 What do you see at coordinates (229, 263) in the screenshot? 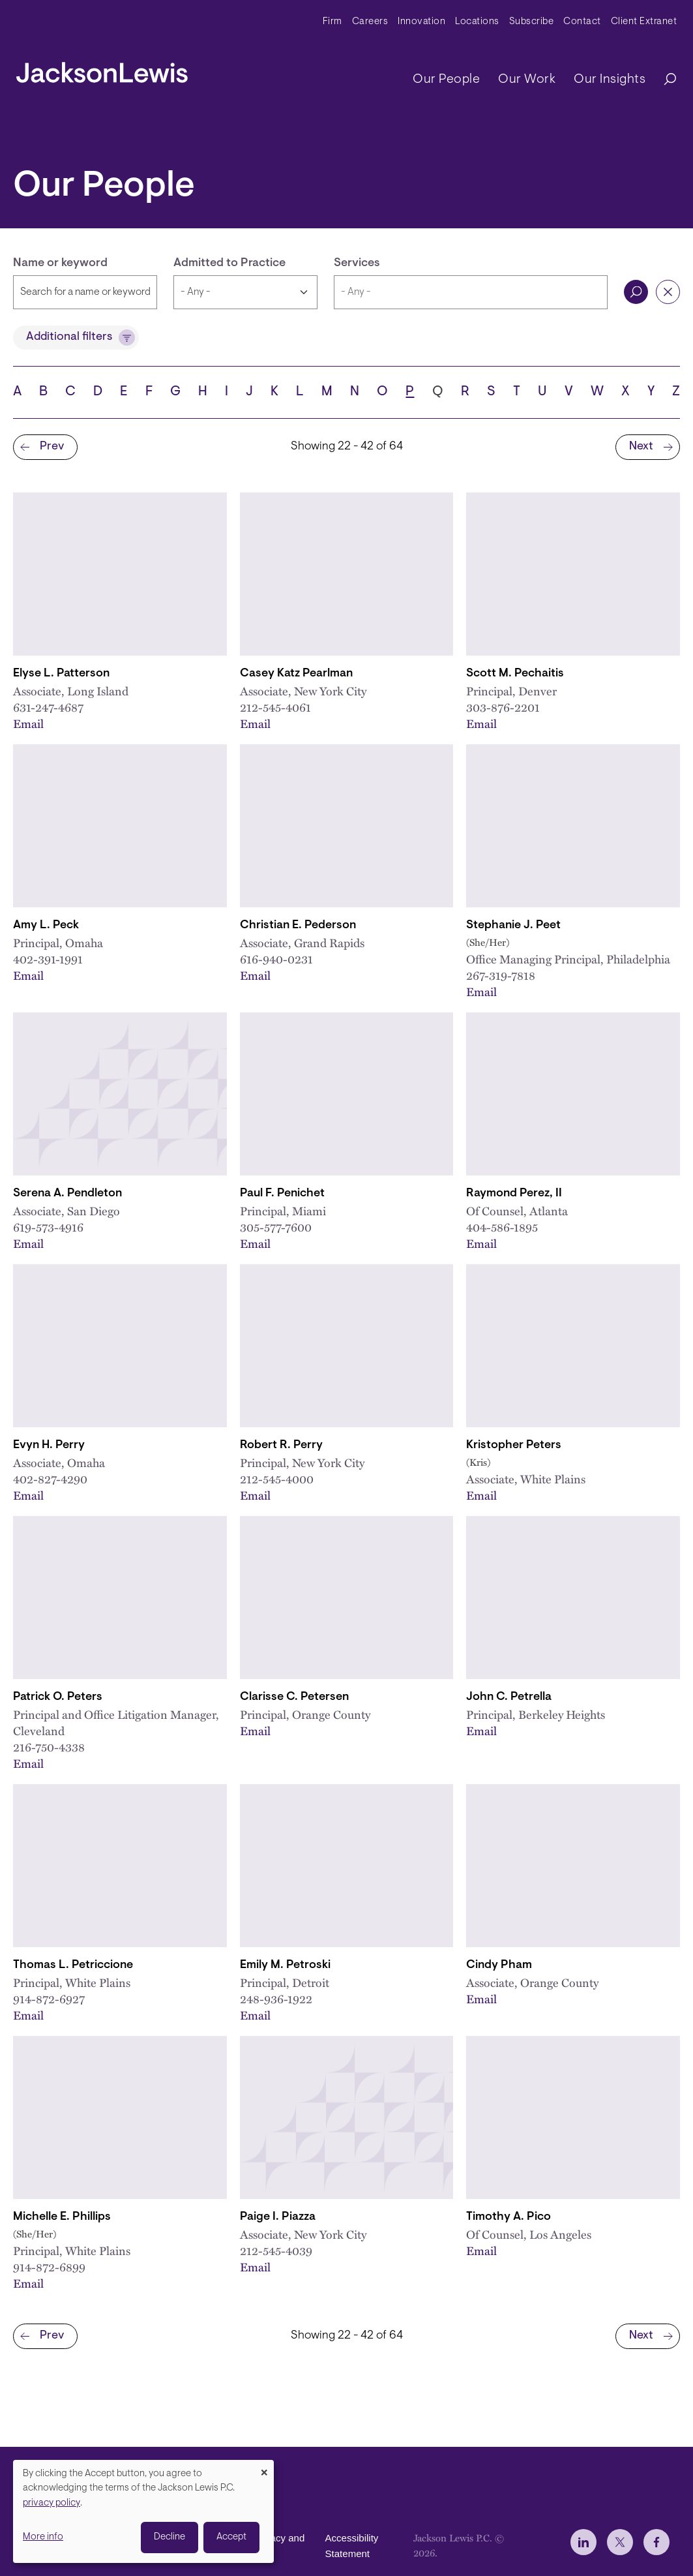
I see `Admitted to Practice` at bounding box center [229, 263].